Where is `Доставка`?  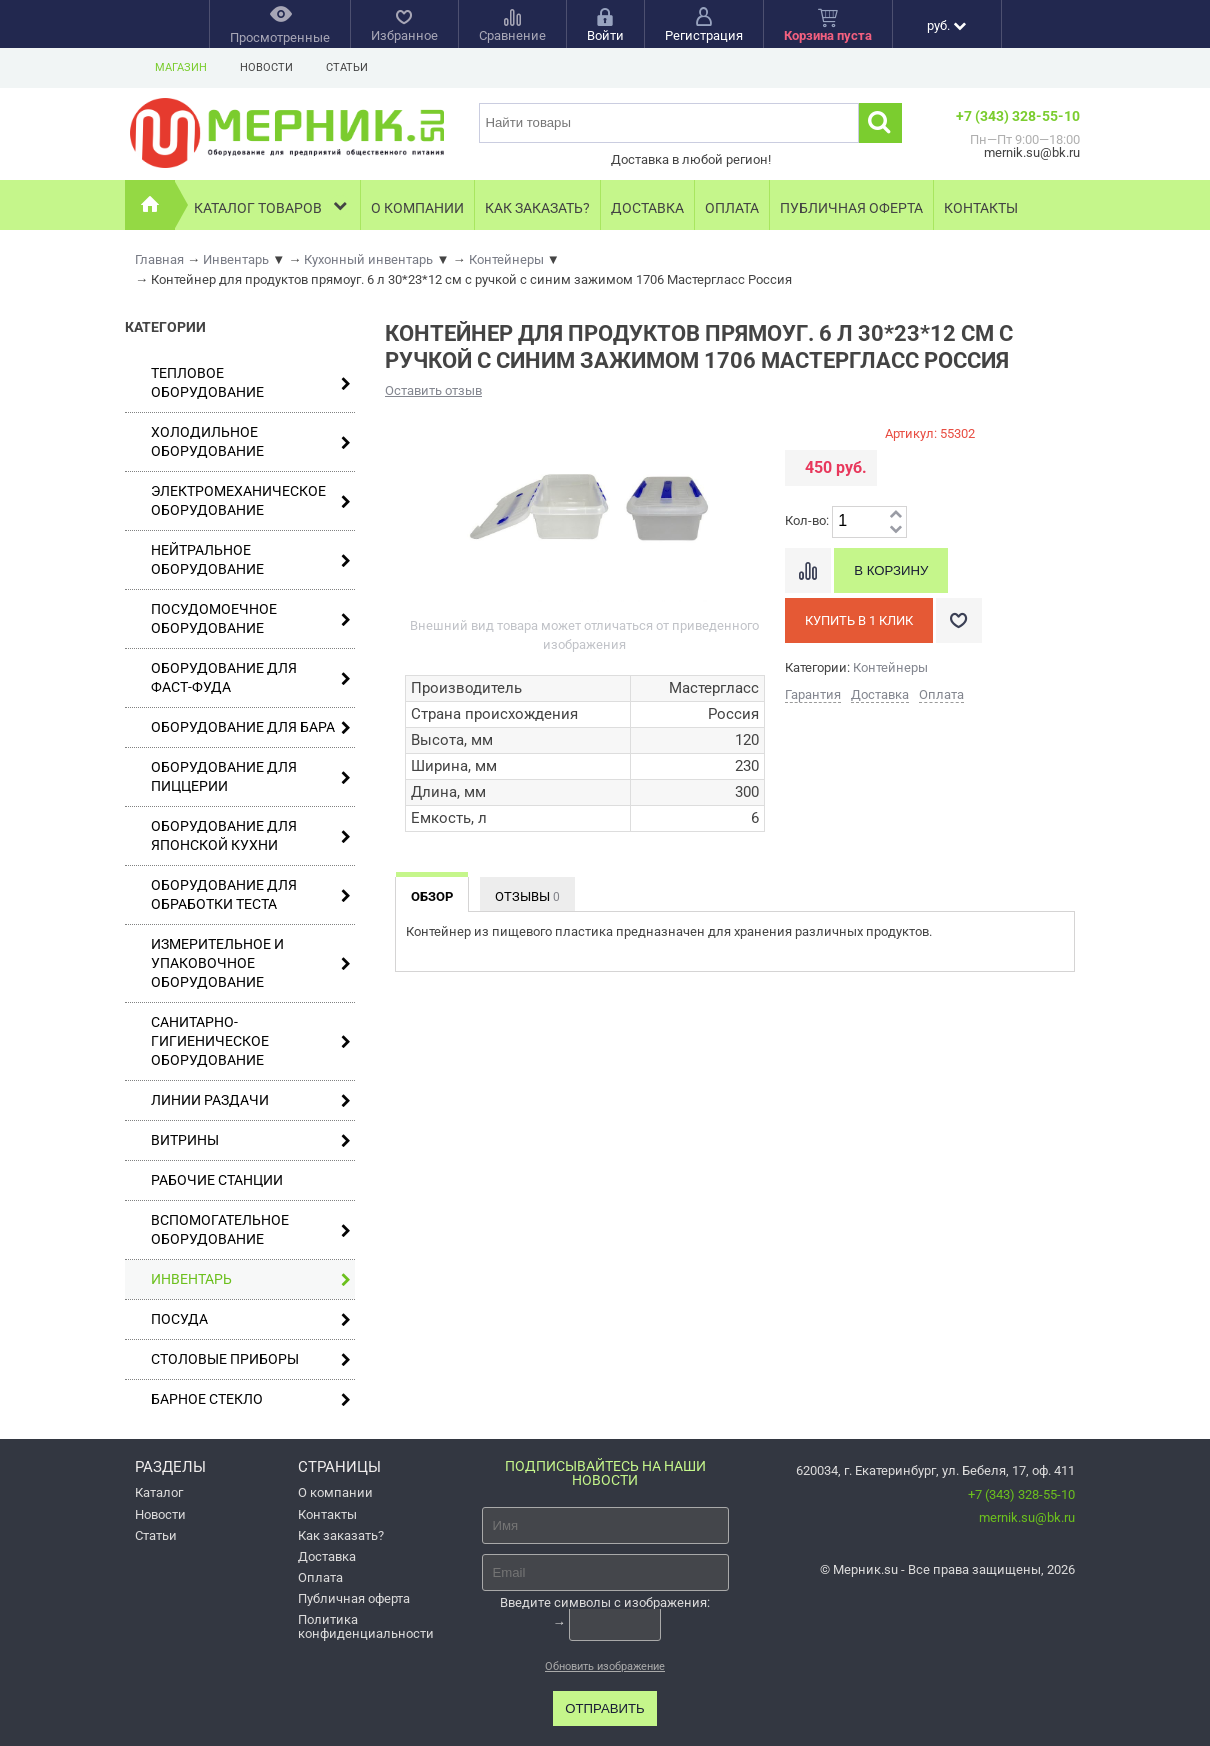 Доставка is located at coordinates (647, 208).